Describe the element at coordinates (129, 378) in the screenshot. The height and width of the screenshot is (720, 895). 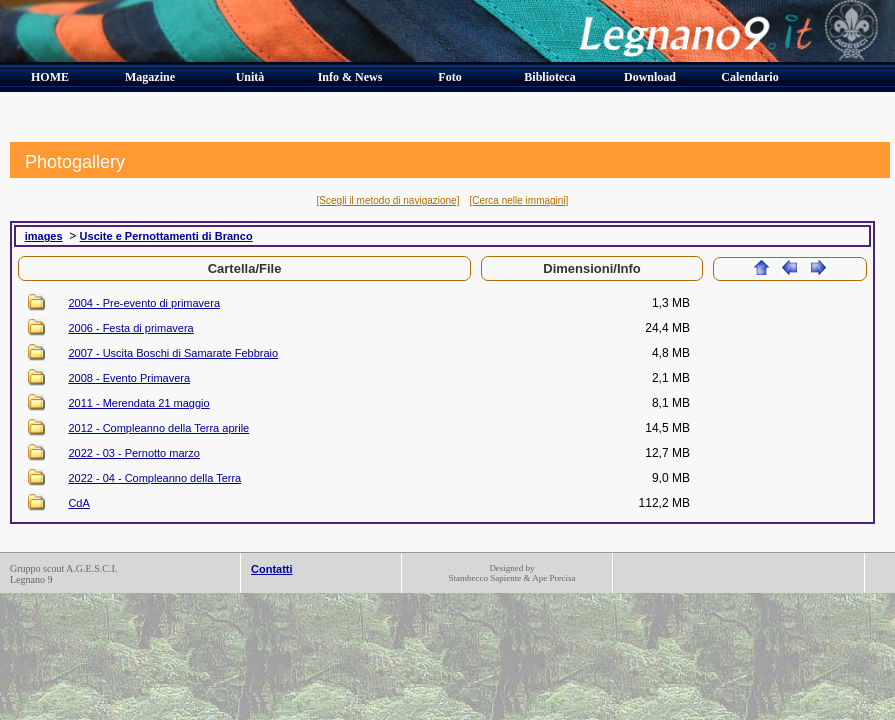
I see `2008 - Evento Primavera` at that location.